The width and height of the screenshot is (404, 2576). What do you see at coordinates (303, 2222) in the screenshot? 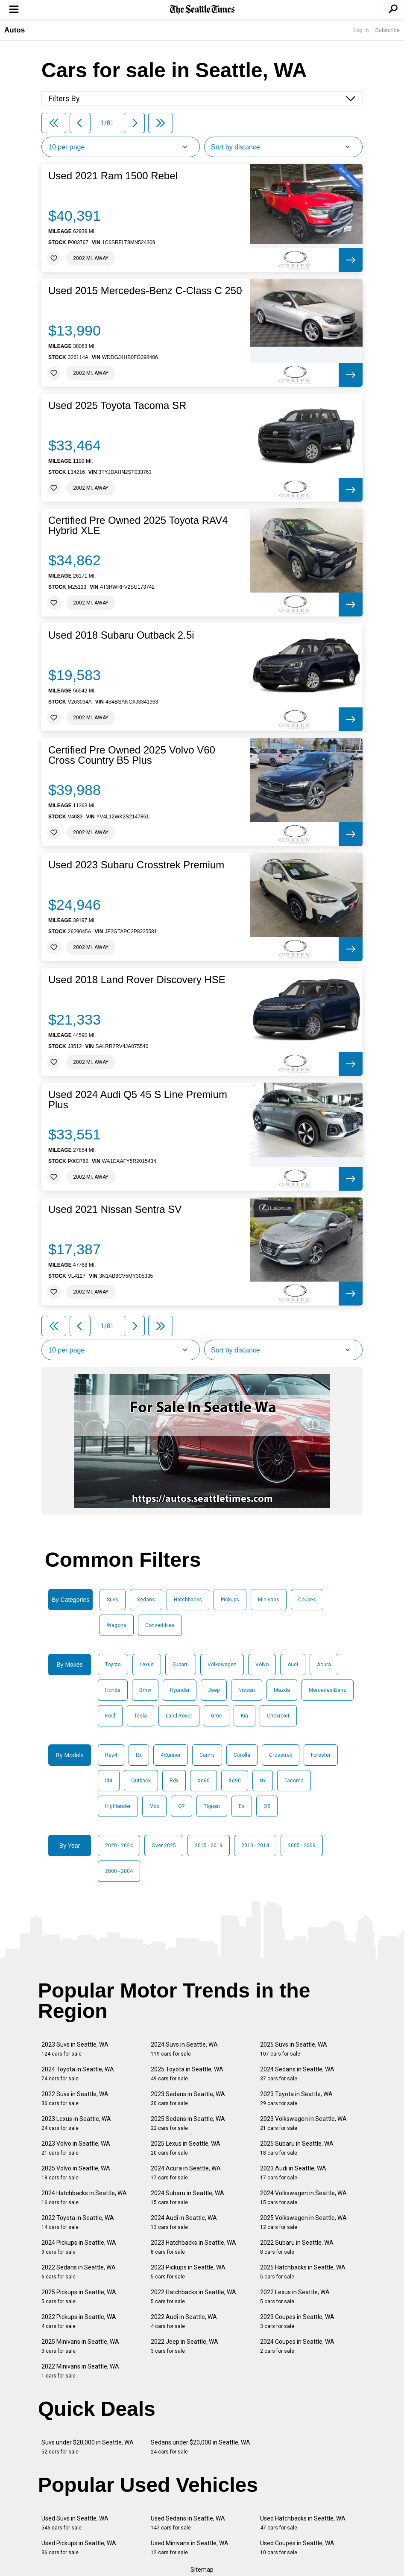
I see `2025 Volkswagen in Seattle, WA` at bounding box center [303, 2222].